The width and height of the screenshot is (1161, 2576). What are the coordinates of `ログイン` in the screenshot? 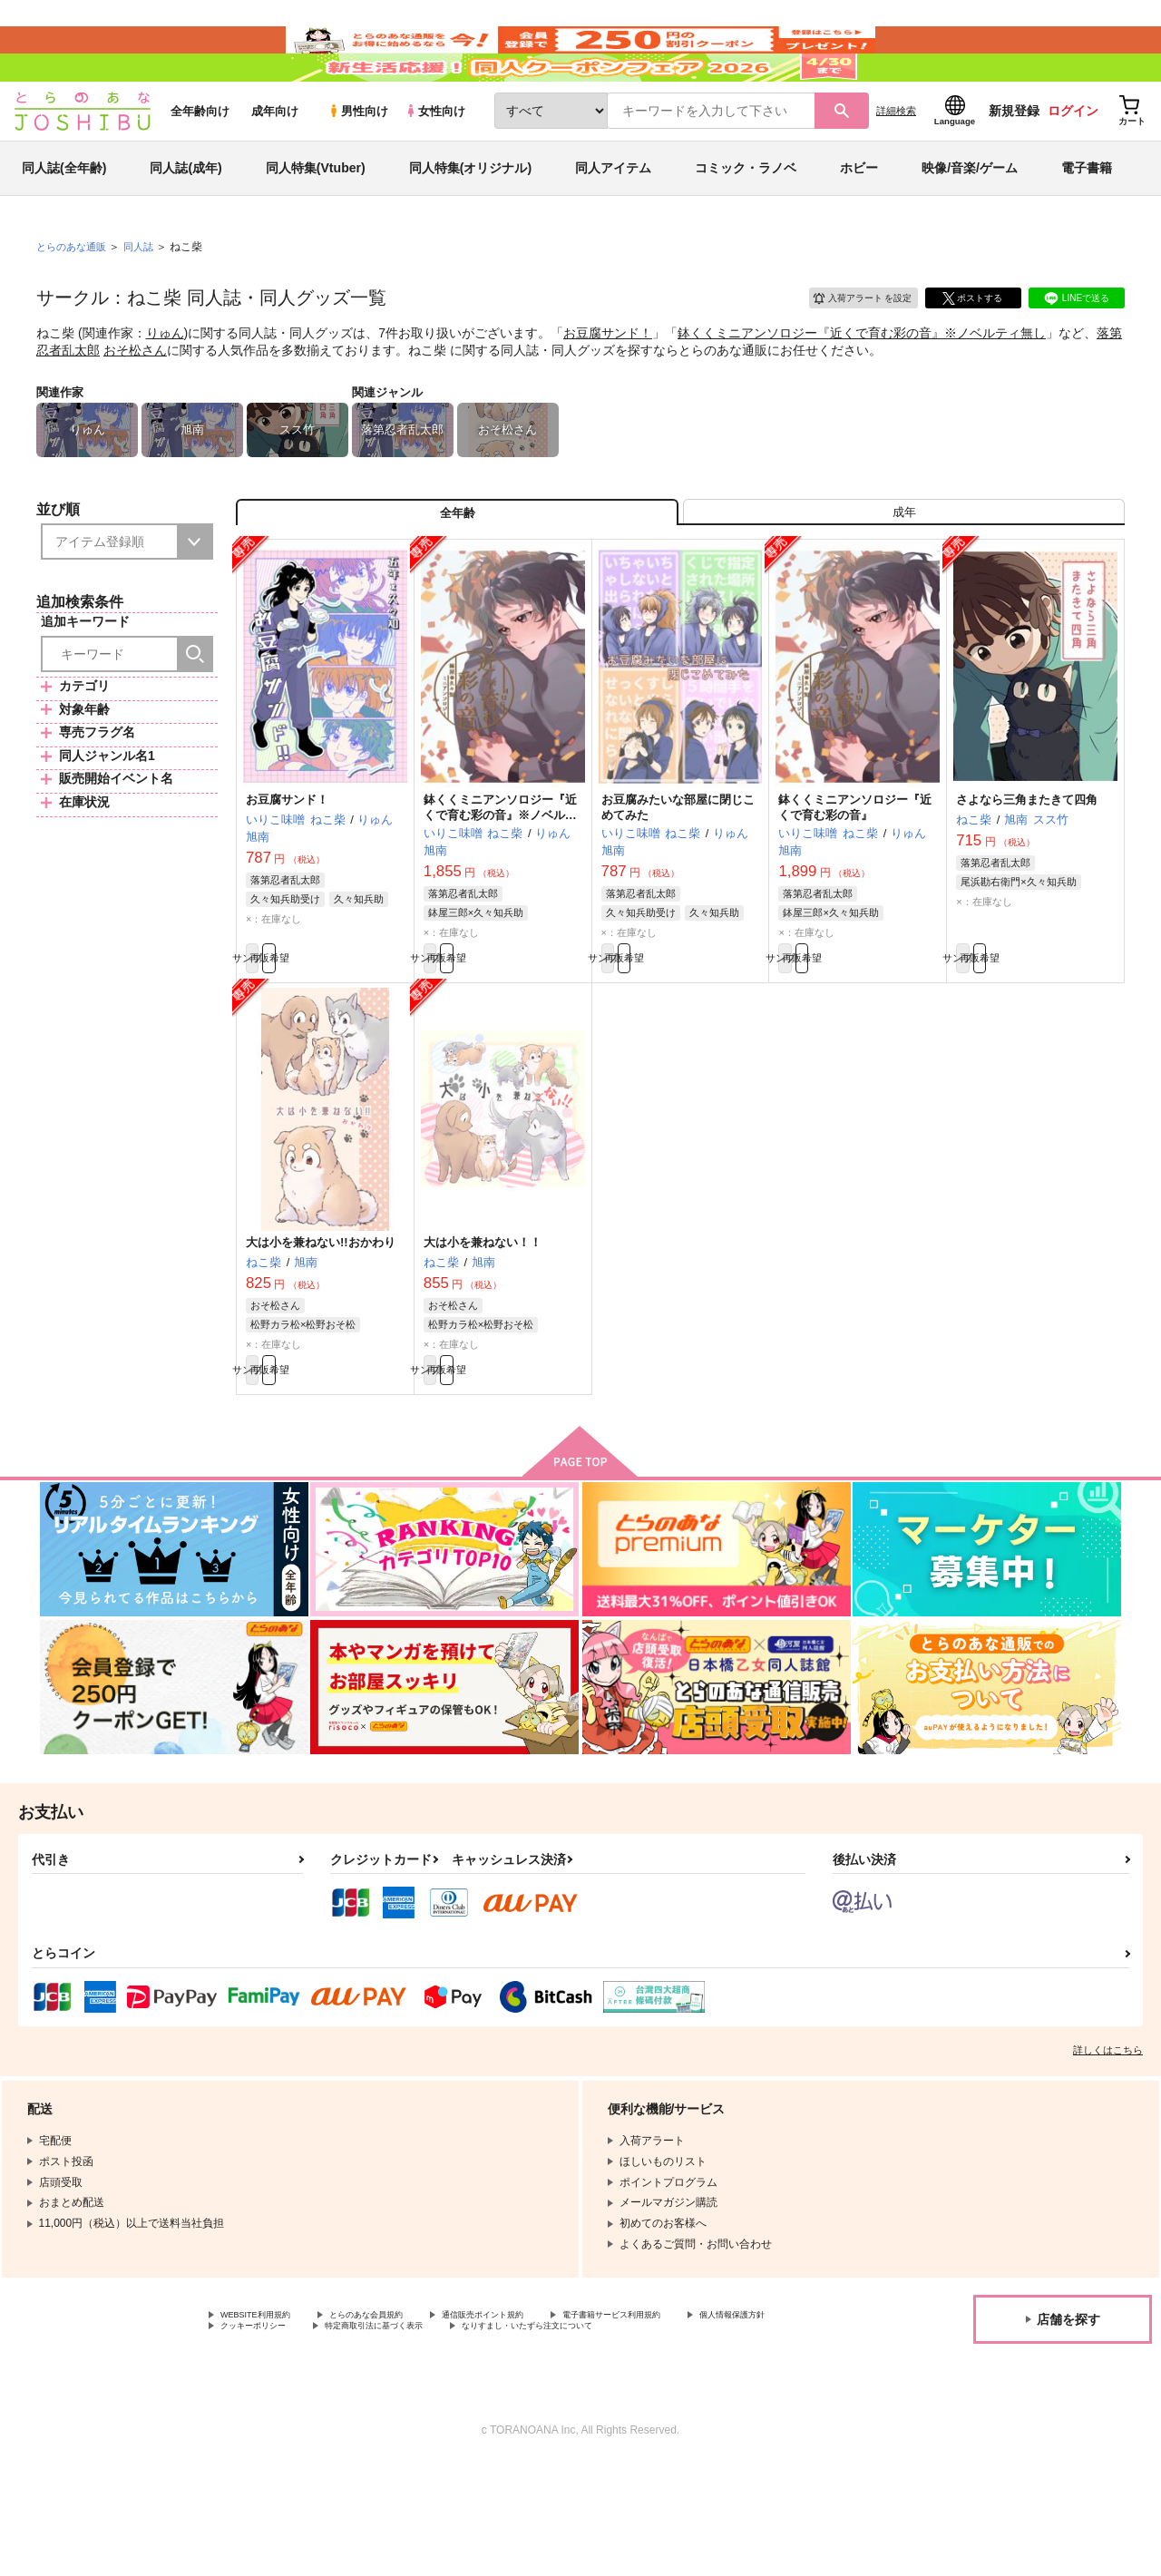 It's located at (1073, 164).